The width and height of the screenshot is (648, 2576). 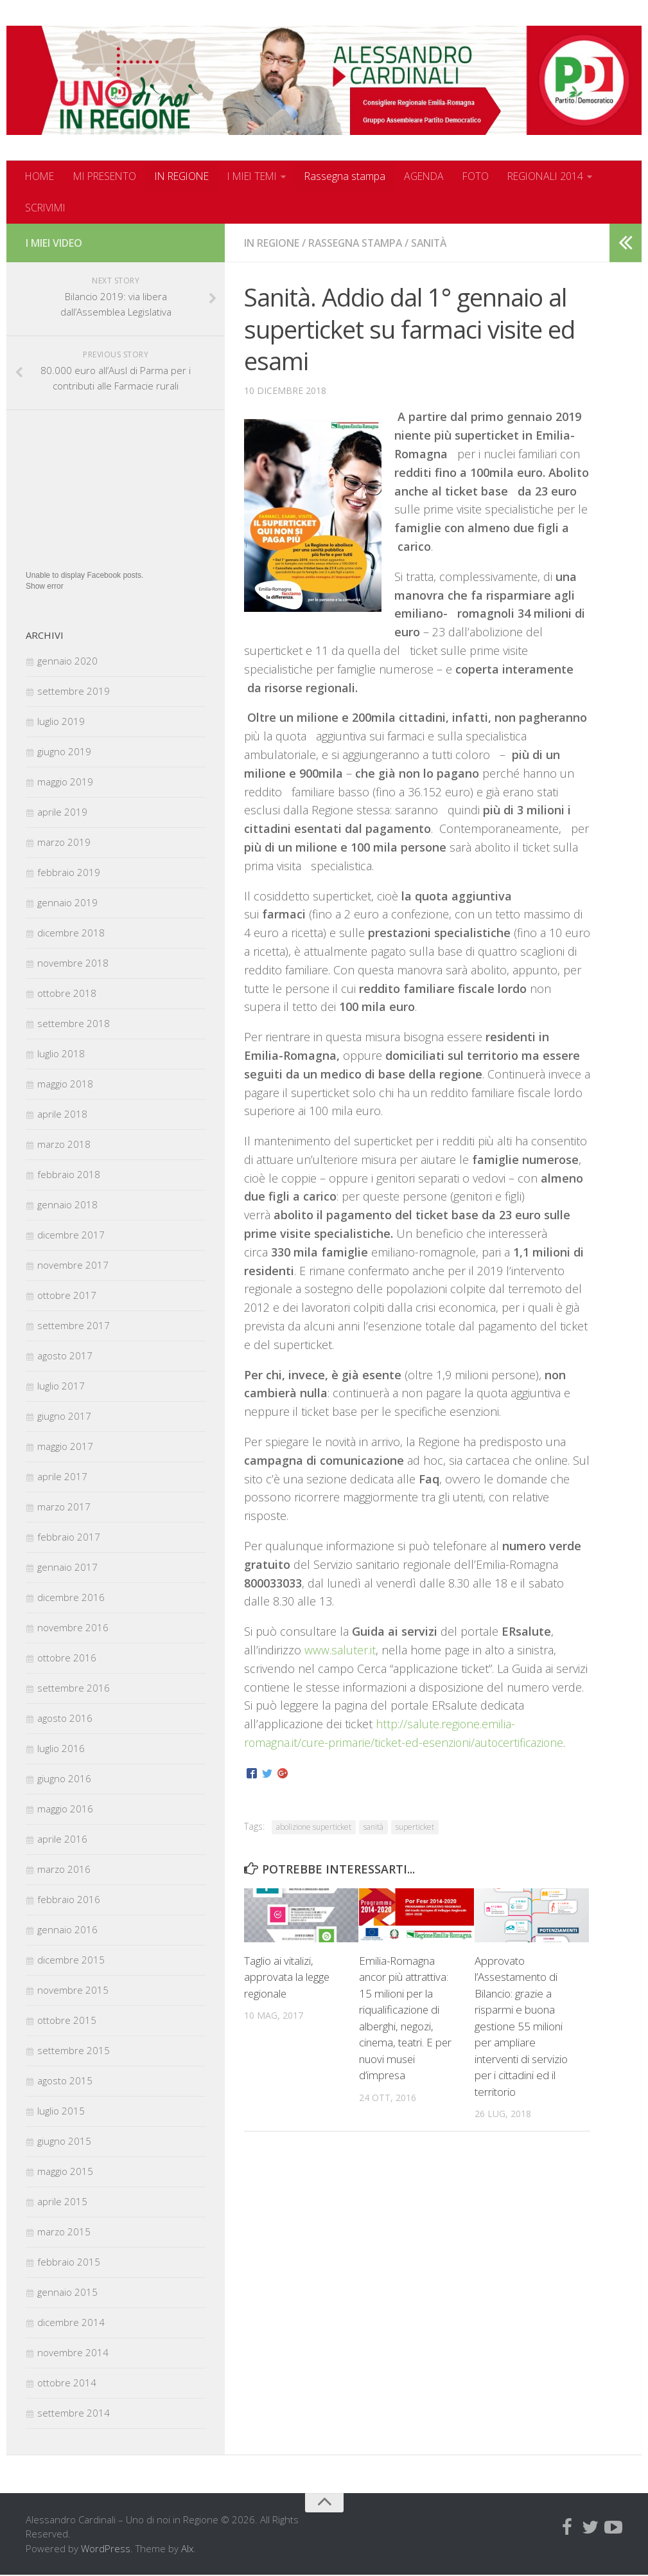 What do you see at coordinates (68, 2262) in the screenshot?
I see `febbraio 2015` at bounding box center [68, 2262].